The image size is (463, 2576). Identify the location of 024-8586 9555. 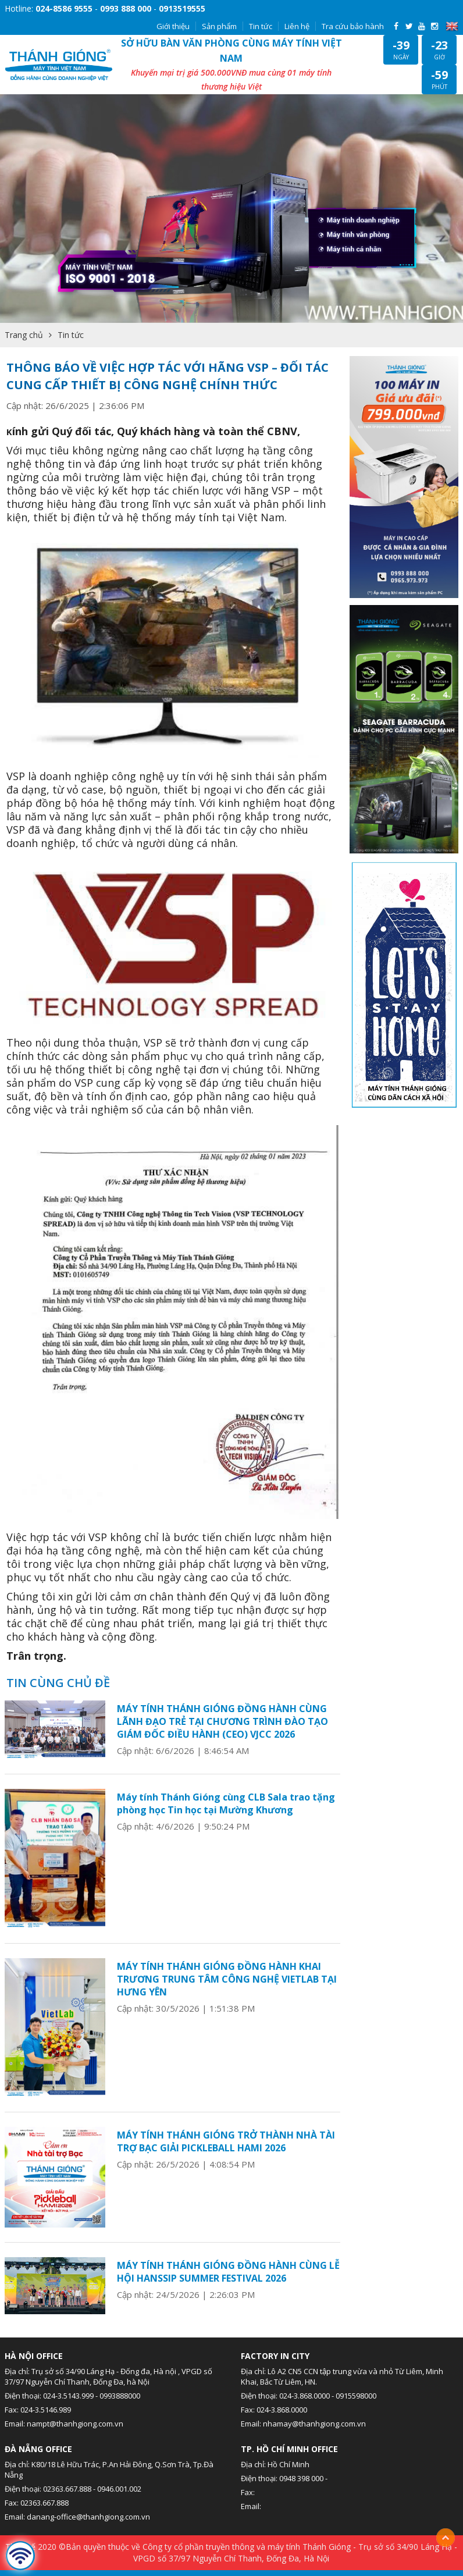
(63, 8).